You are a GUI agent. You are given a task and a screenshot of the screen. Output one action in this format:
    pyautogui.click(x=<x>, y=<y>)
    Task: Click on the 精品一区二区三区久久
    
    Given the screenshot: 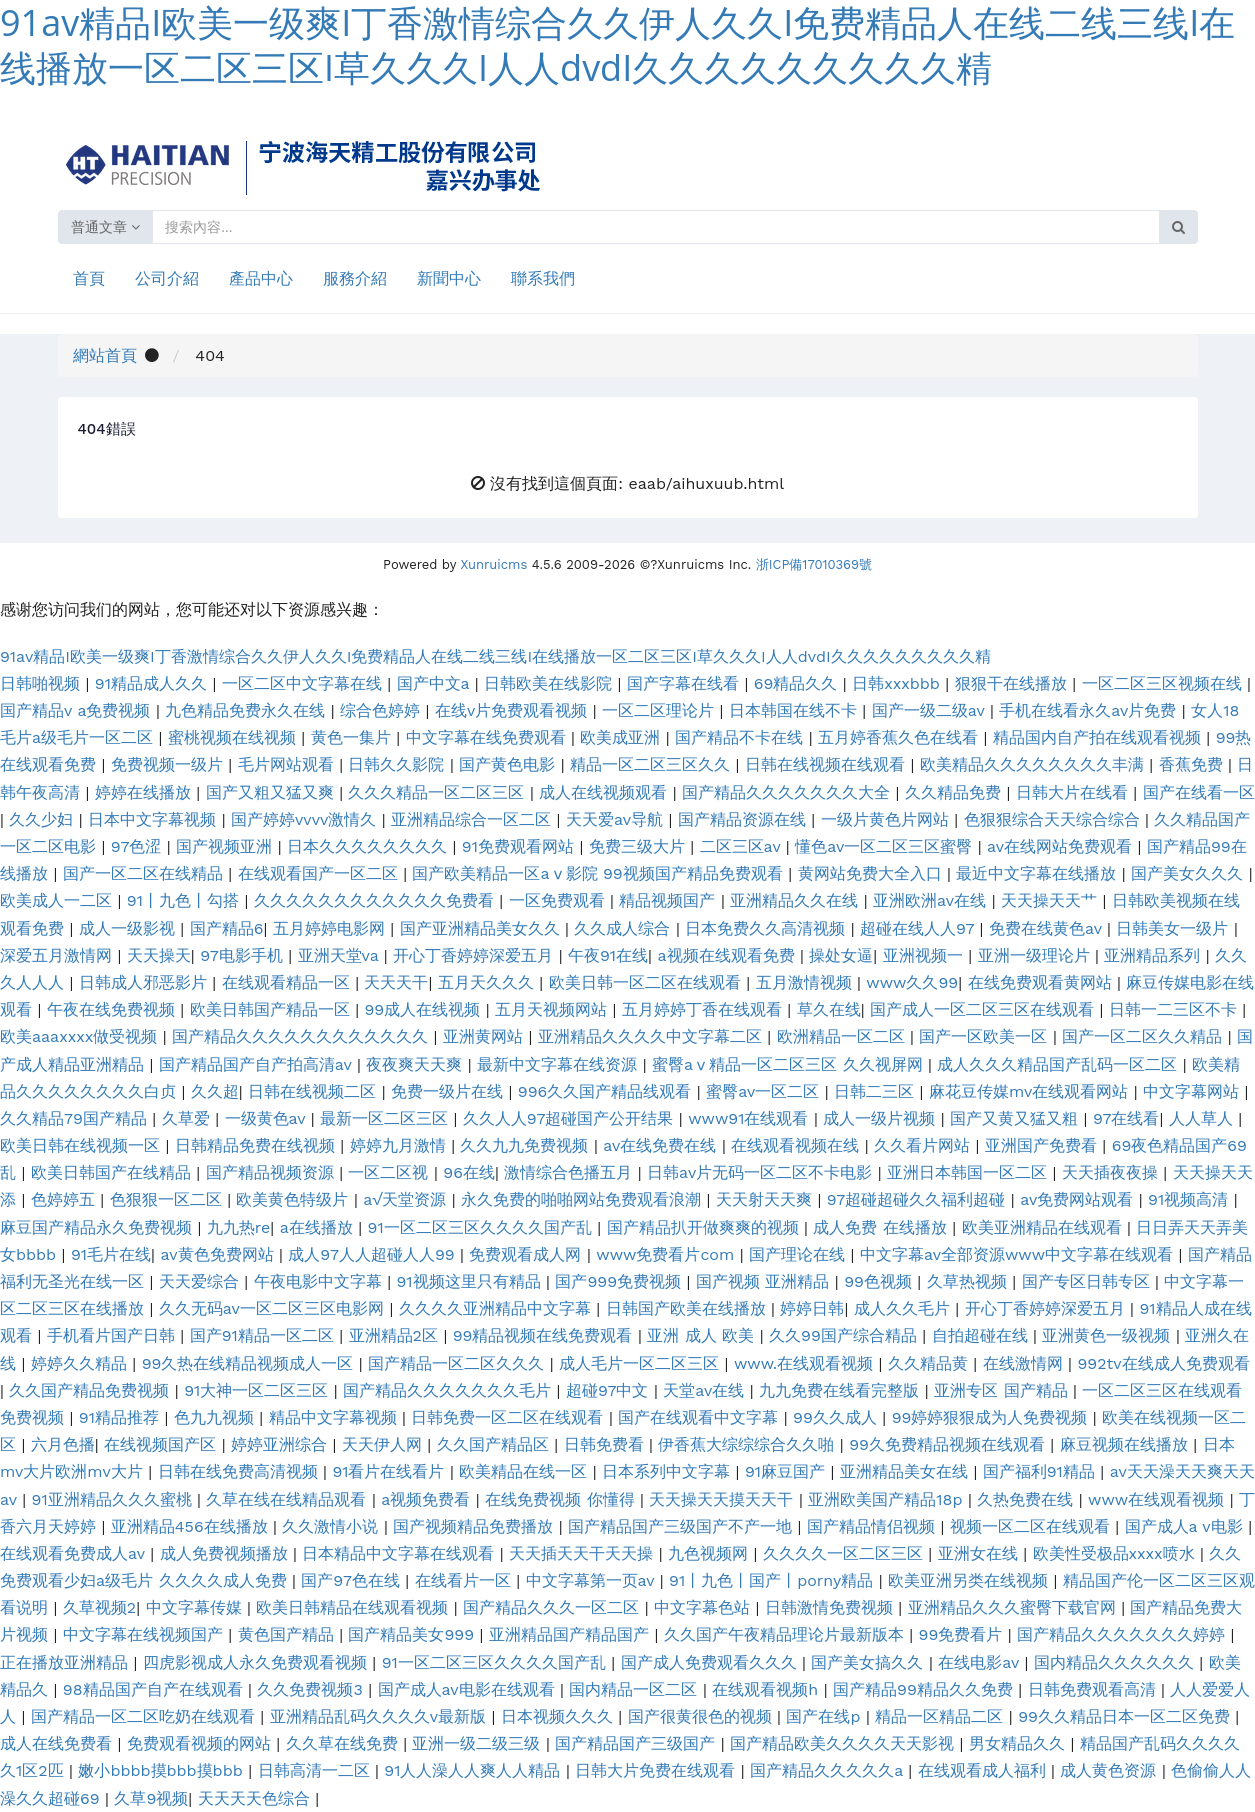 What is the action you would take?
    pyautogui.click(x=652, y=764)
    